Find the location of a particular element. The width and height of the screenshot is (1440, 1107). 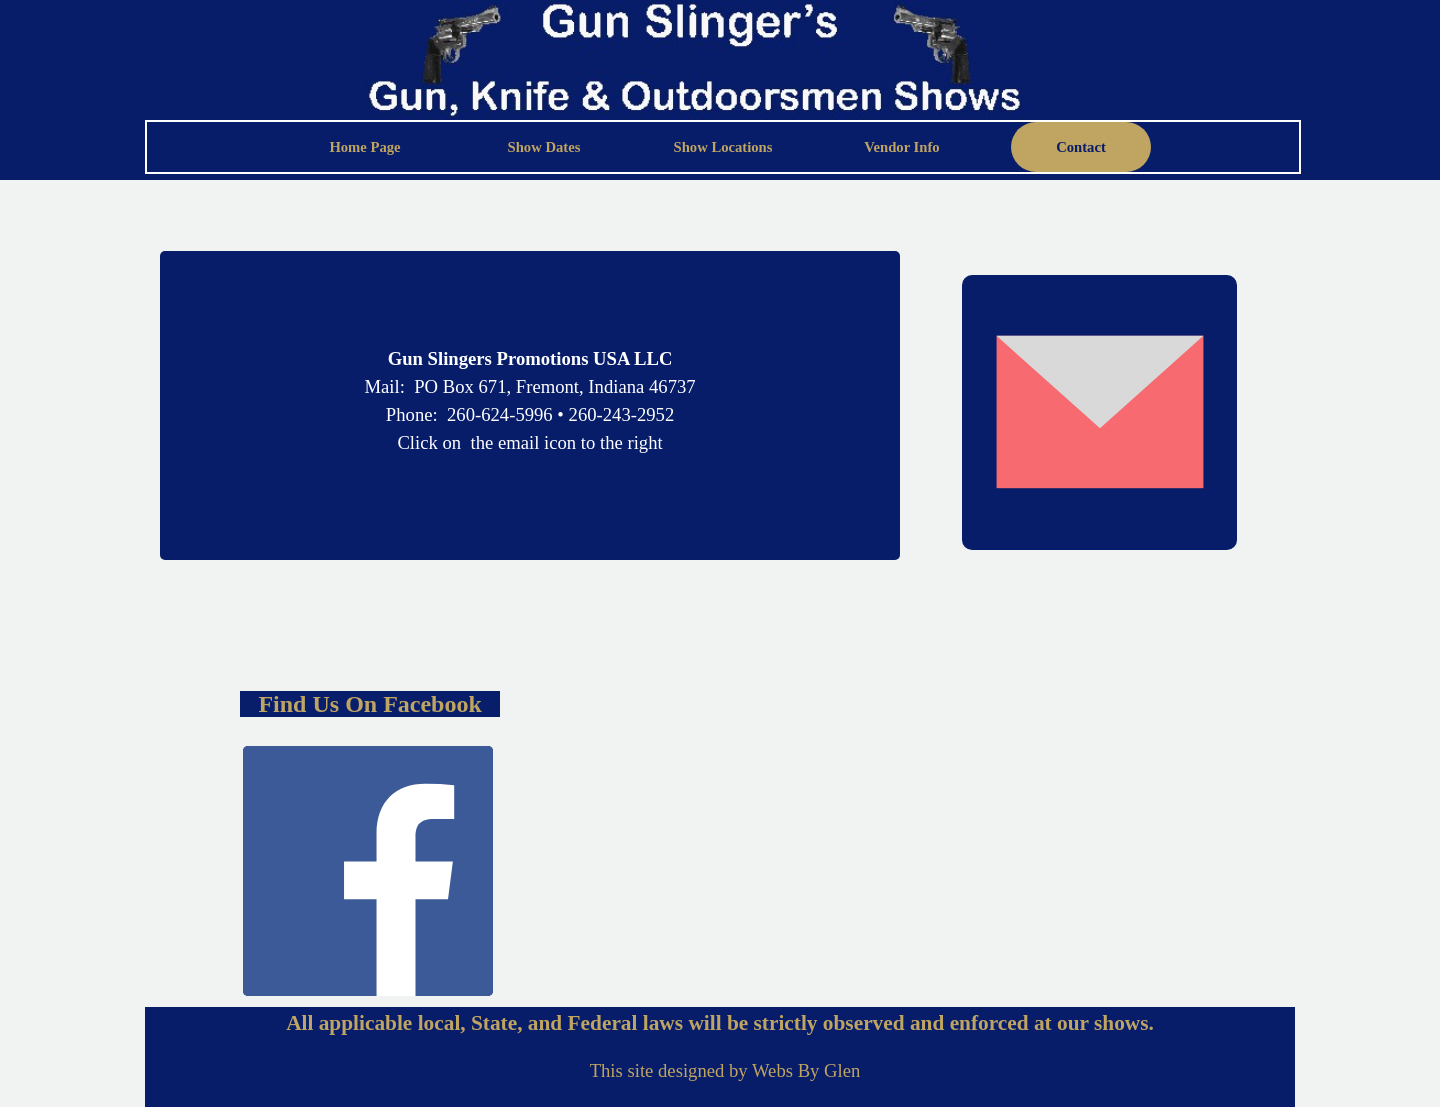

Home Page is located at coordinates (364, 147).